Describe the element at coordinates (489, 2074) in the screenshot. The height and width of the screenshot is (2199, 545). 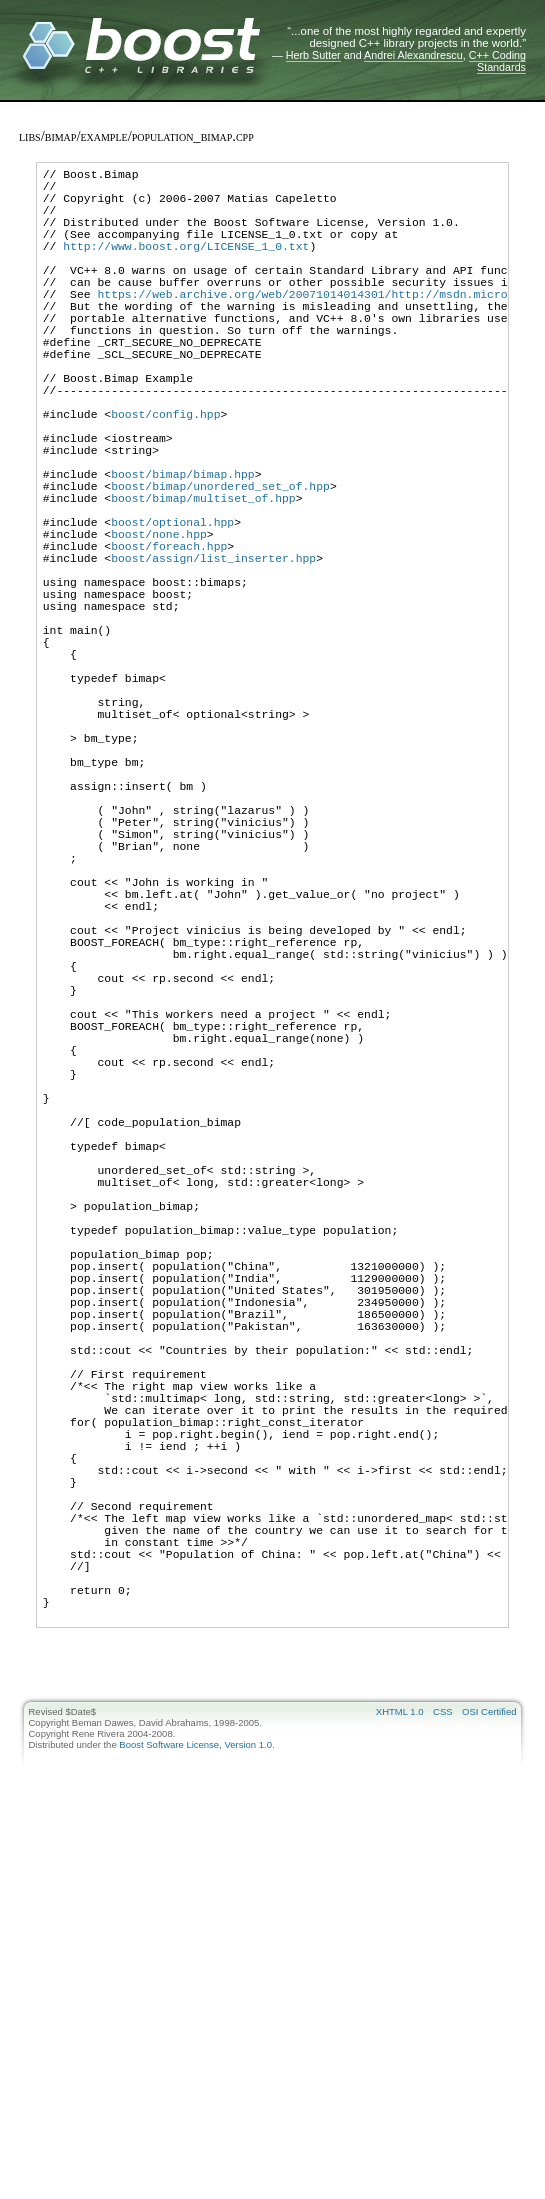
I see `OSI Certified` at that location.